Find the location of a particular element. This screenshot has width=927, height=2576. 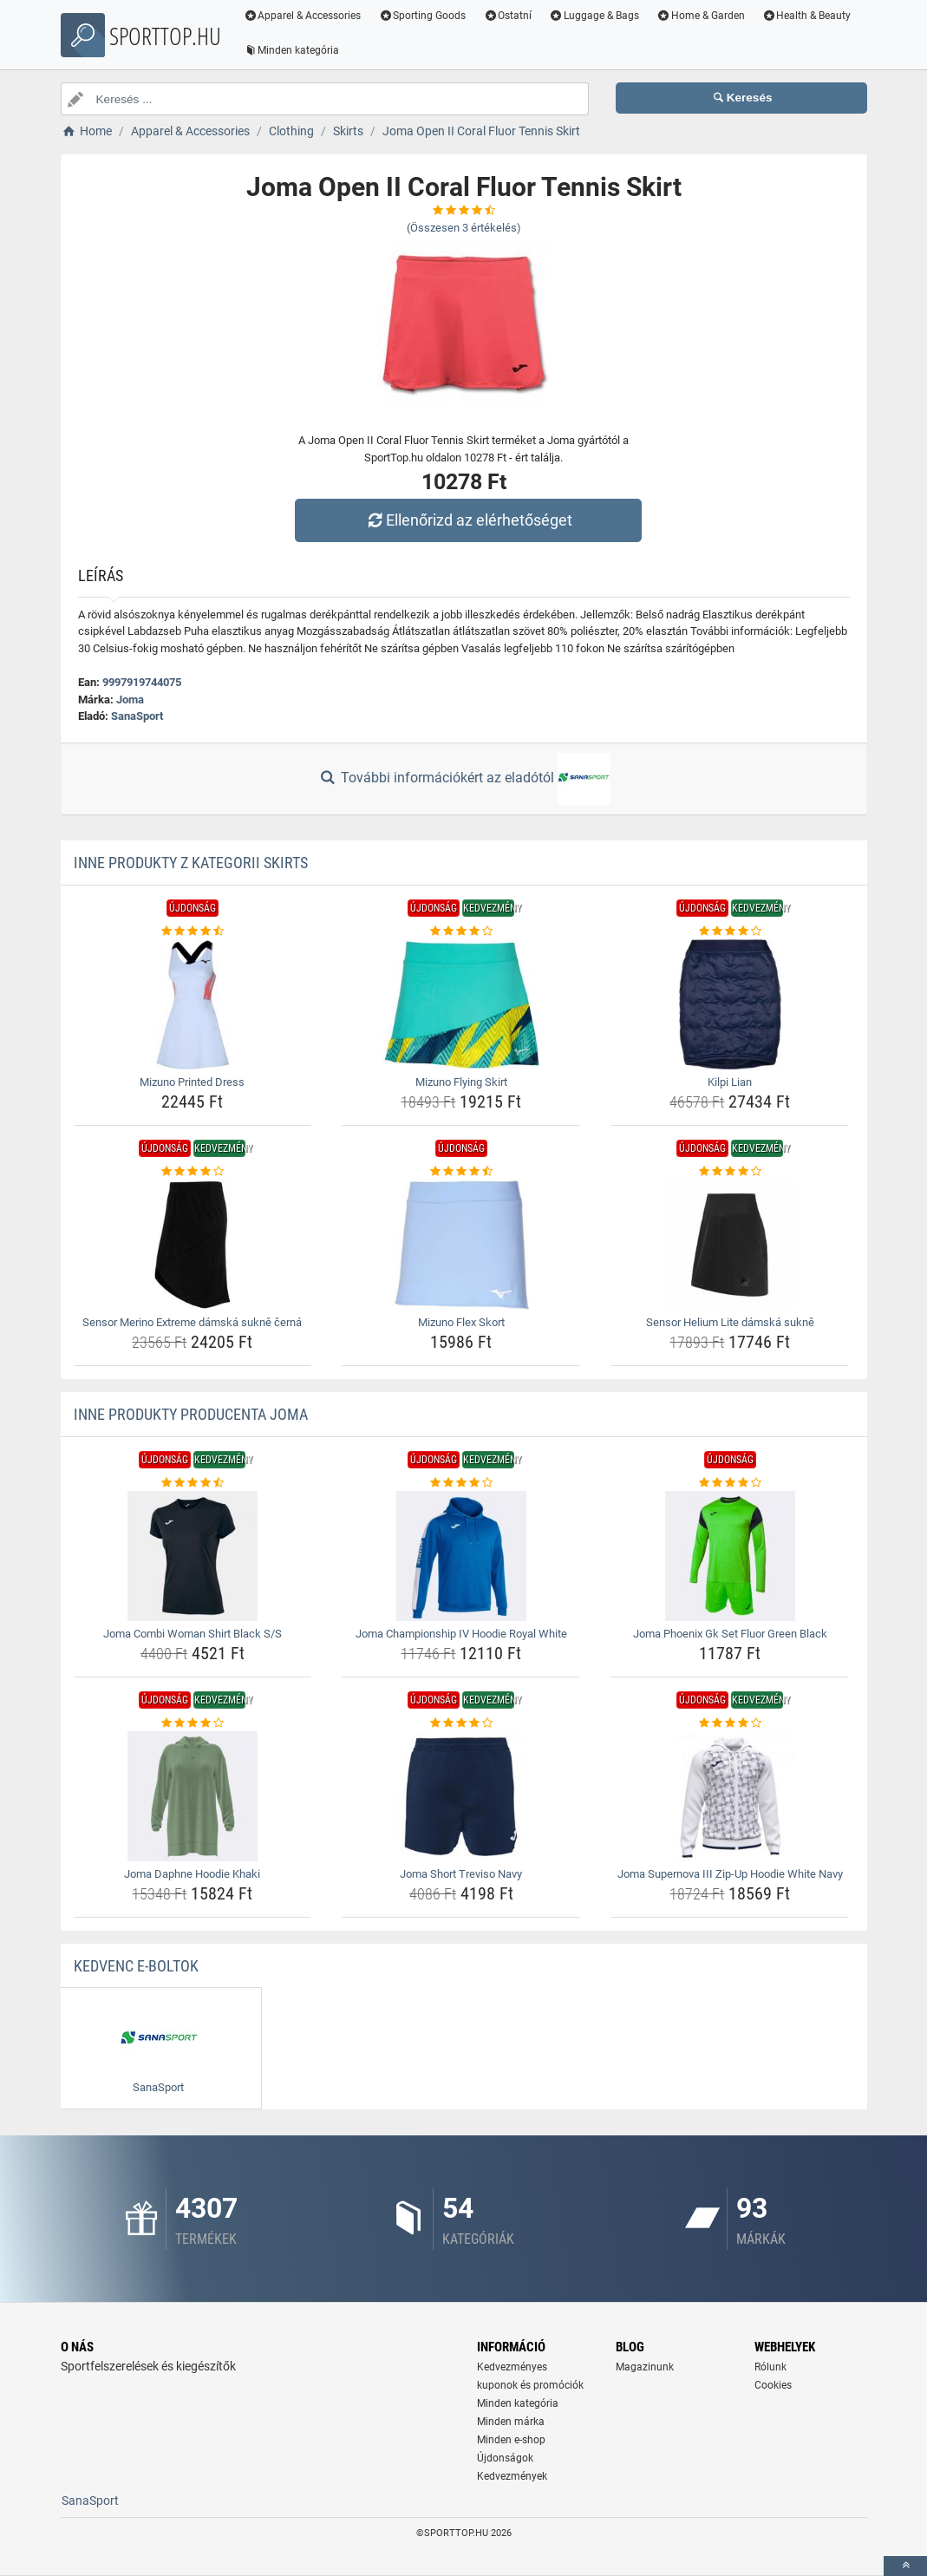

Joma Phoenix Gk Set Fluor Green Black [joma-phoenix-gk-set-fluor-green-black-name] is located at coordinates (730, 1633).